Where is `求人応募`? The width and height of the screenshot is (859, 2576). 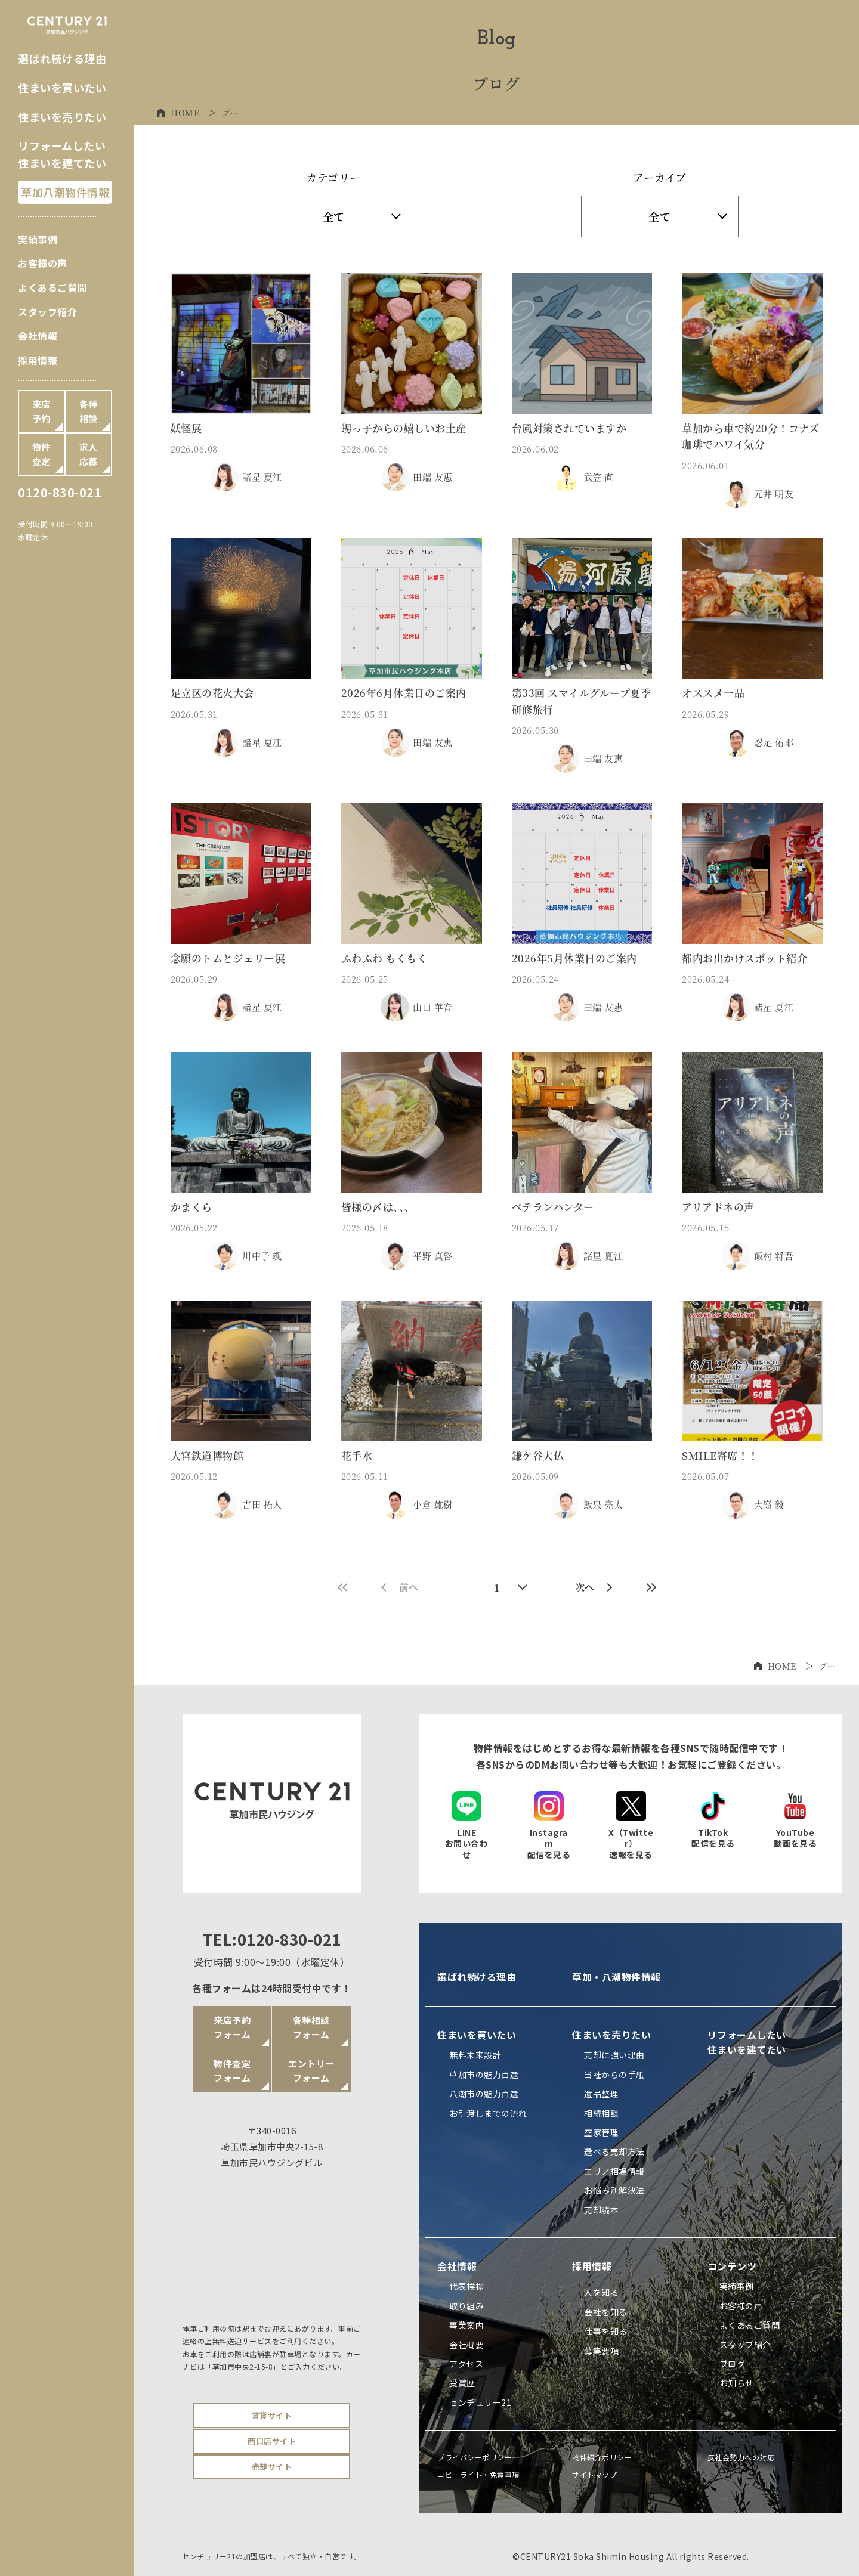
求人応募 is located at coordinates (88, 454).